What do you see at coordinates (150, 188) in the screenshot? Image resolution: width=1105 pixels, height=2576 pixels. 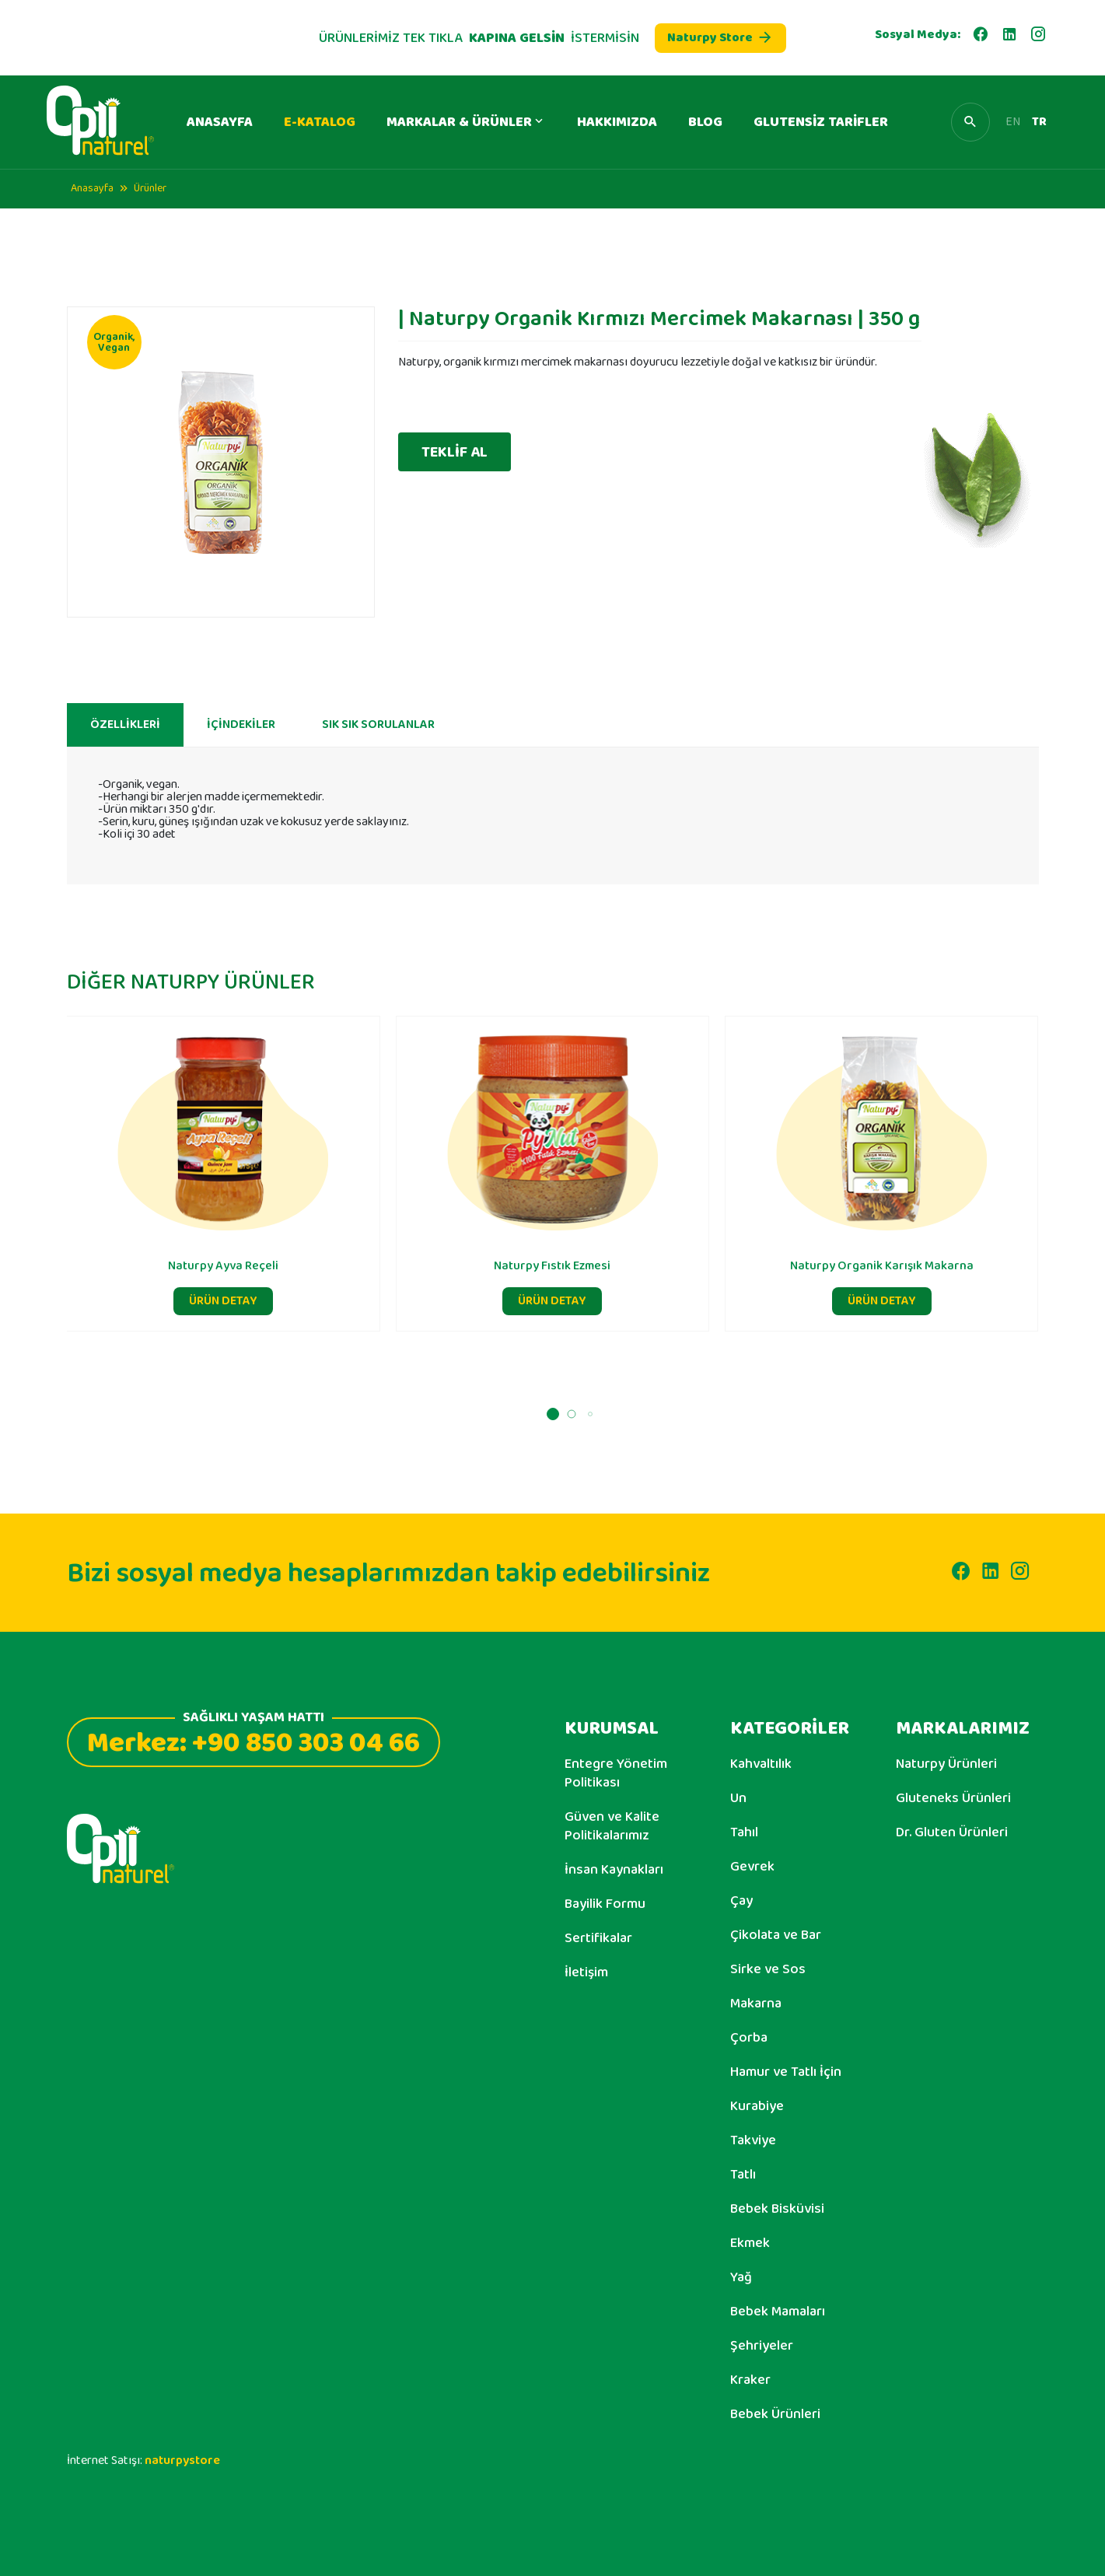 I see `Ürünler` at bounding box center [150, 188].